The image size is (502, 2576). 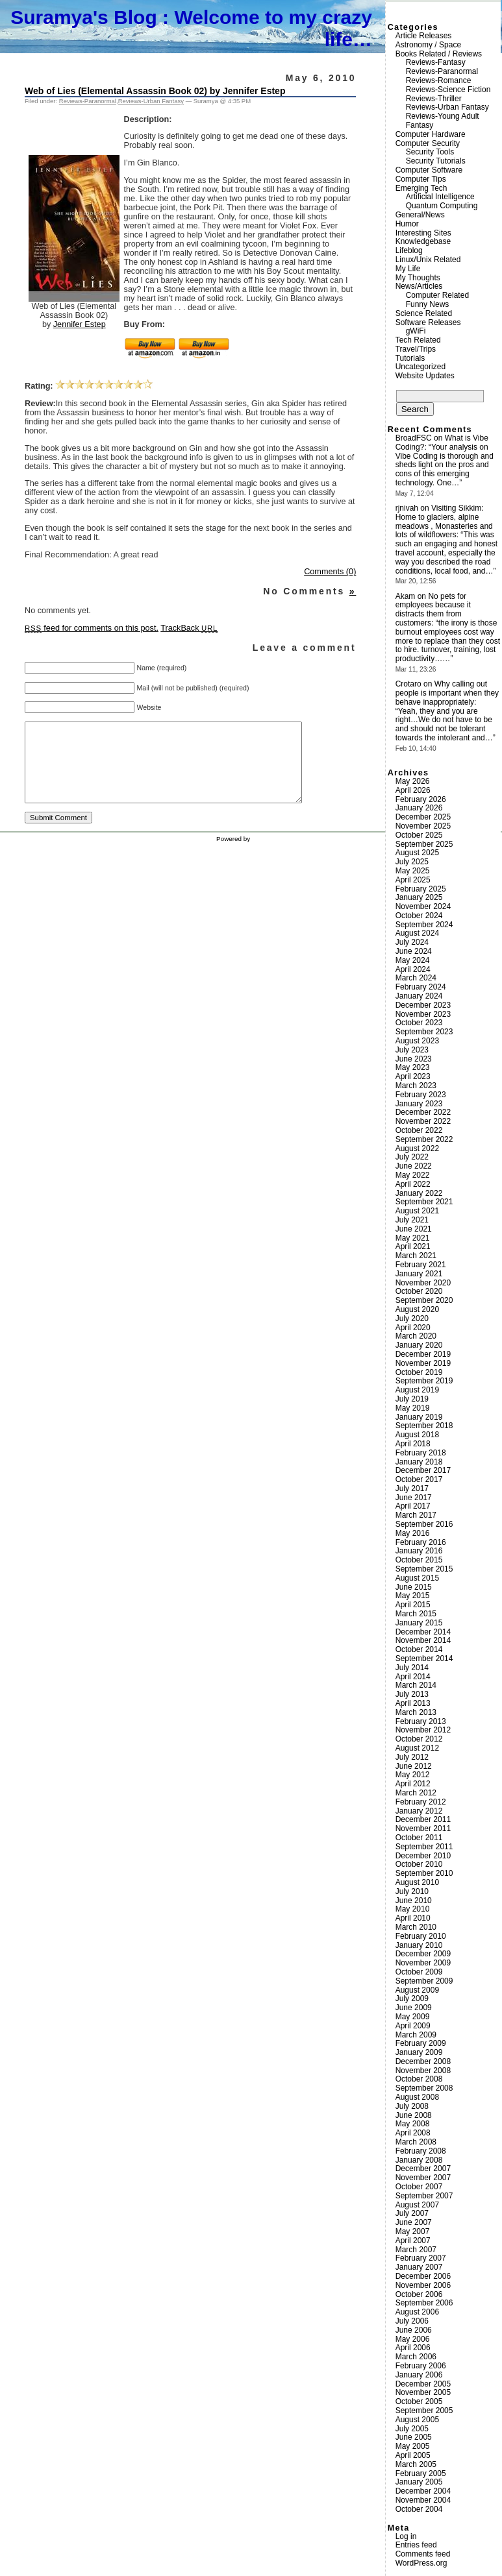 What do you see at coordinates (419, 2267) in the screenshot?
I see `January 2007` at bounding box center [419, 2267].